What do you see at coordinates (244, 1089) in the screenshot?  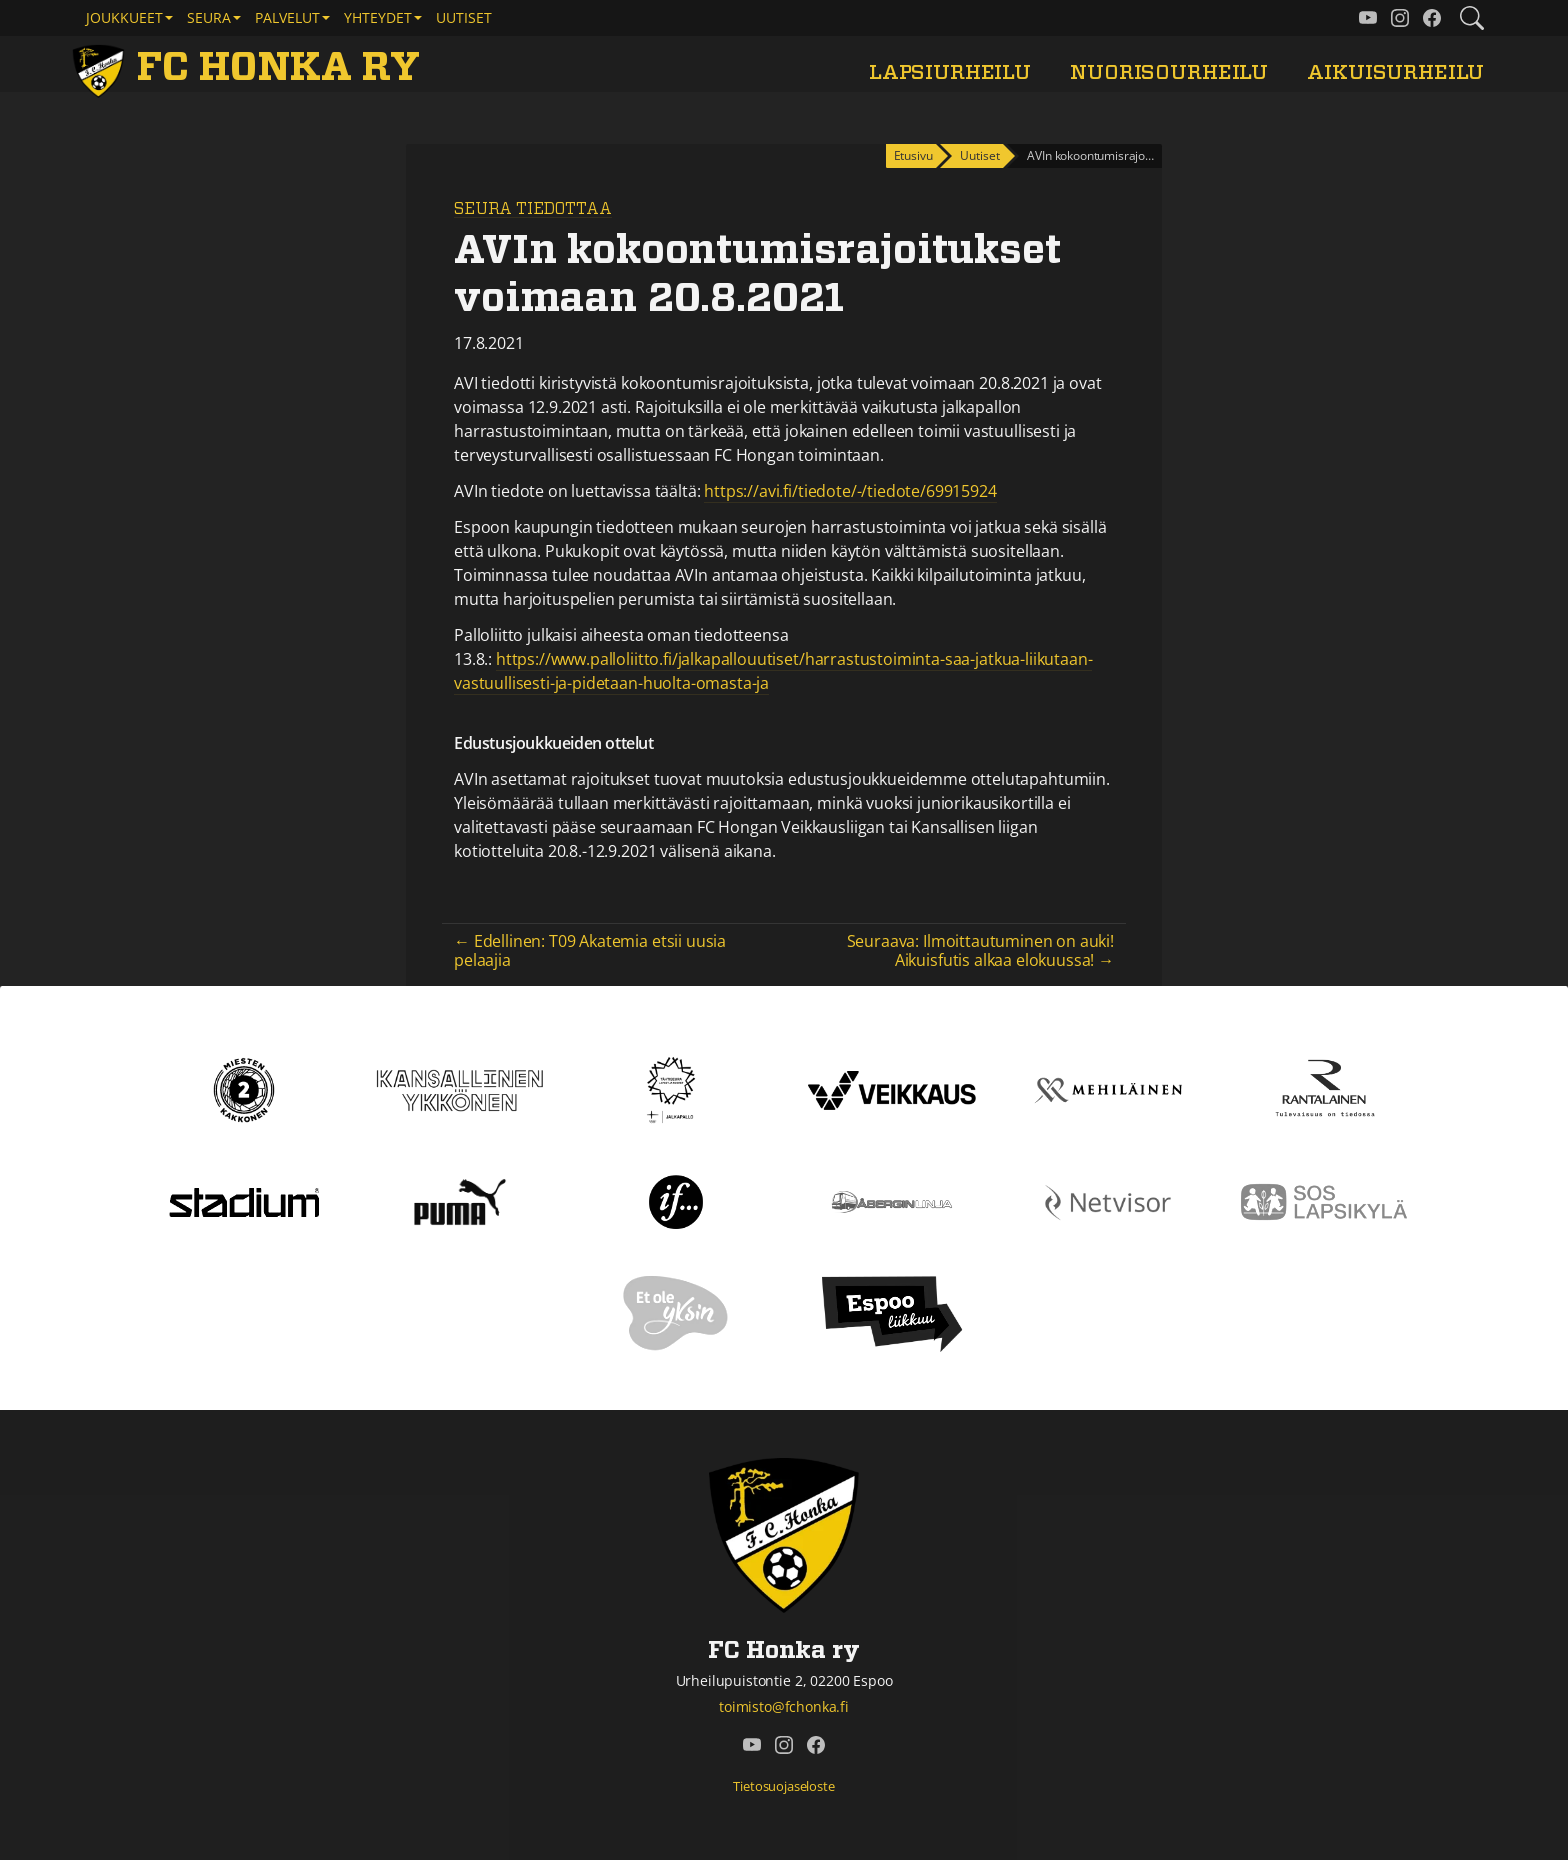 I see `[Kakkonen]` at bounding box center [244, 1089].